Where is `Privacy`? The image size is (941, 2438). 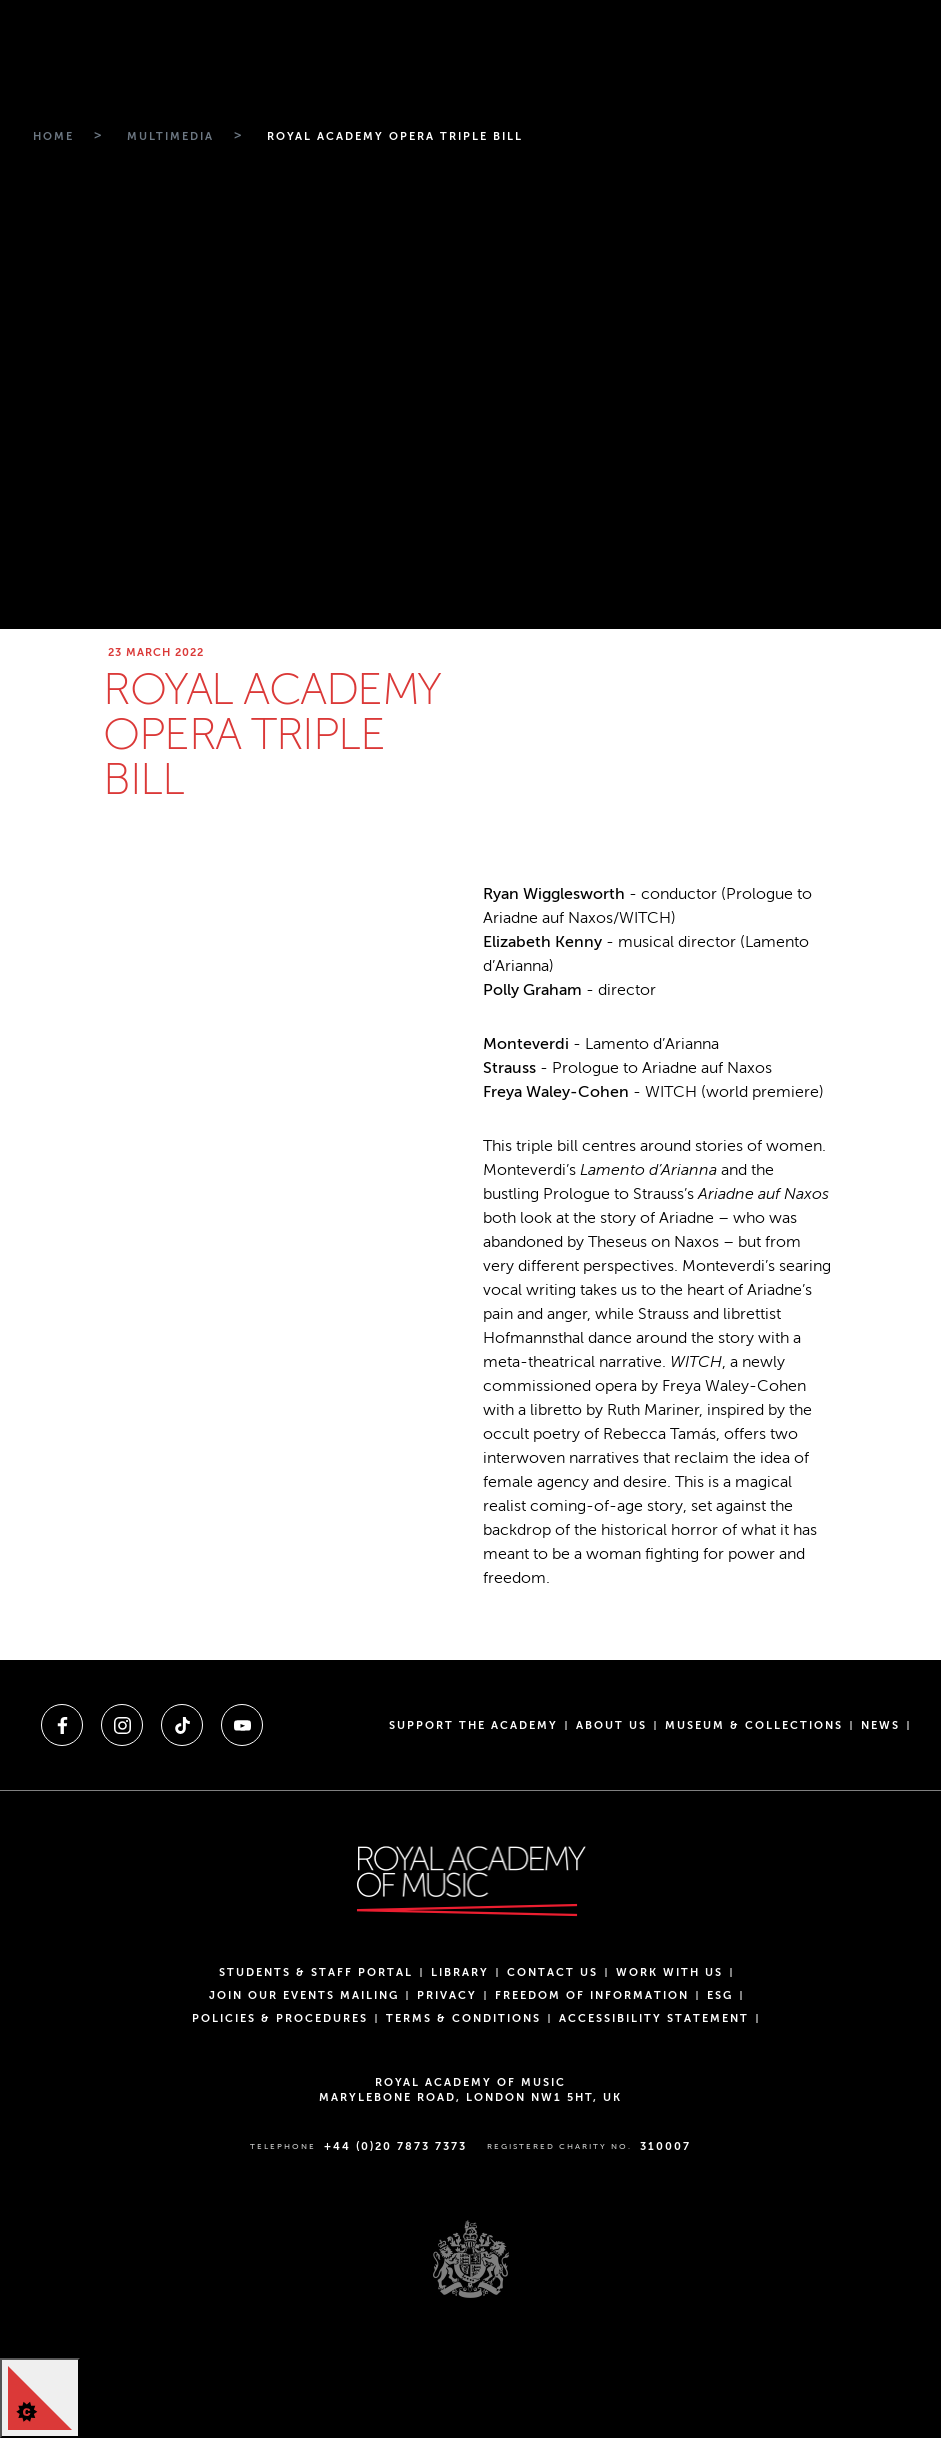
Privacy is located at coordinates (447, 1995).